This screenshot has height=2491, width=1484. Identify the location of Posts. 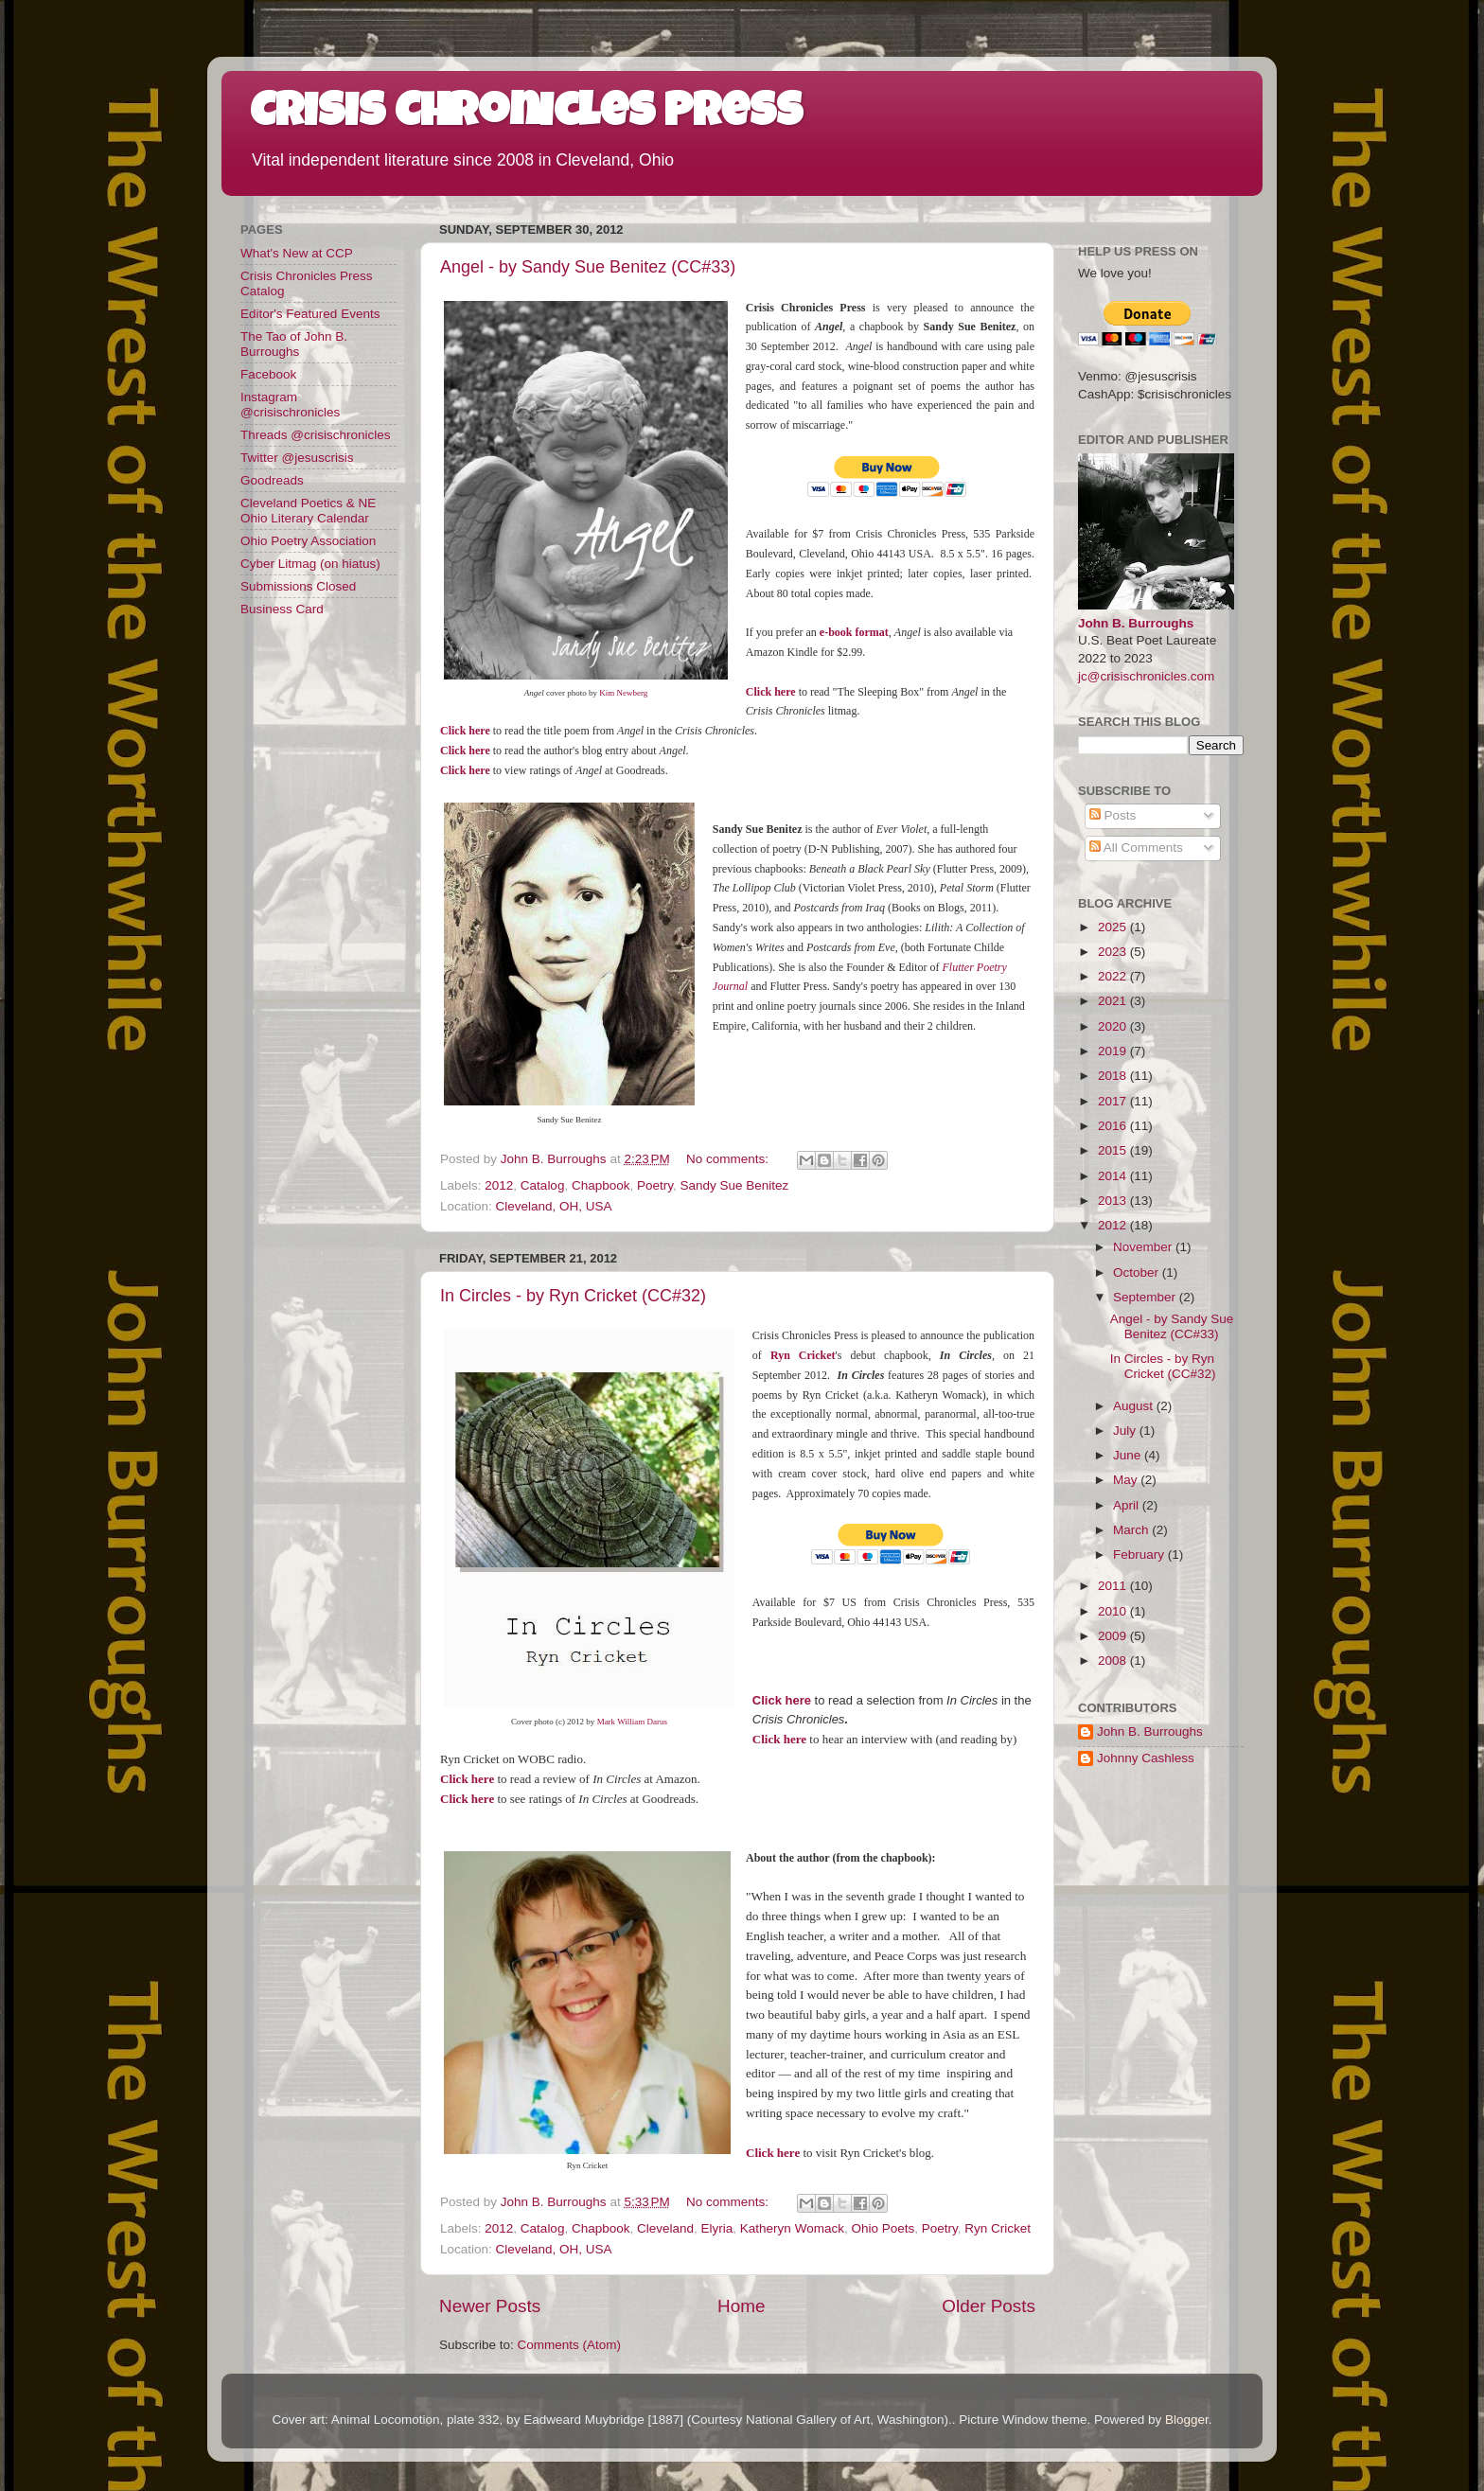
(1113, 815).